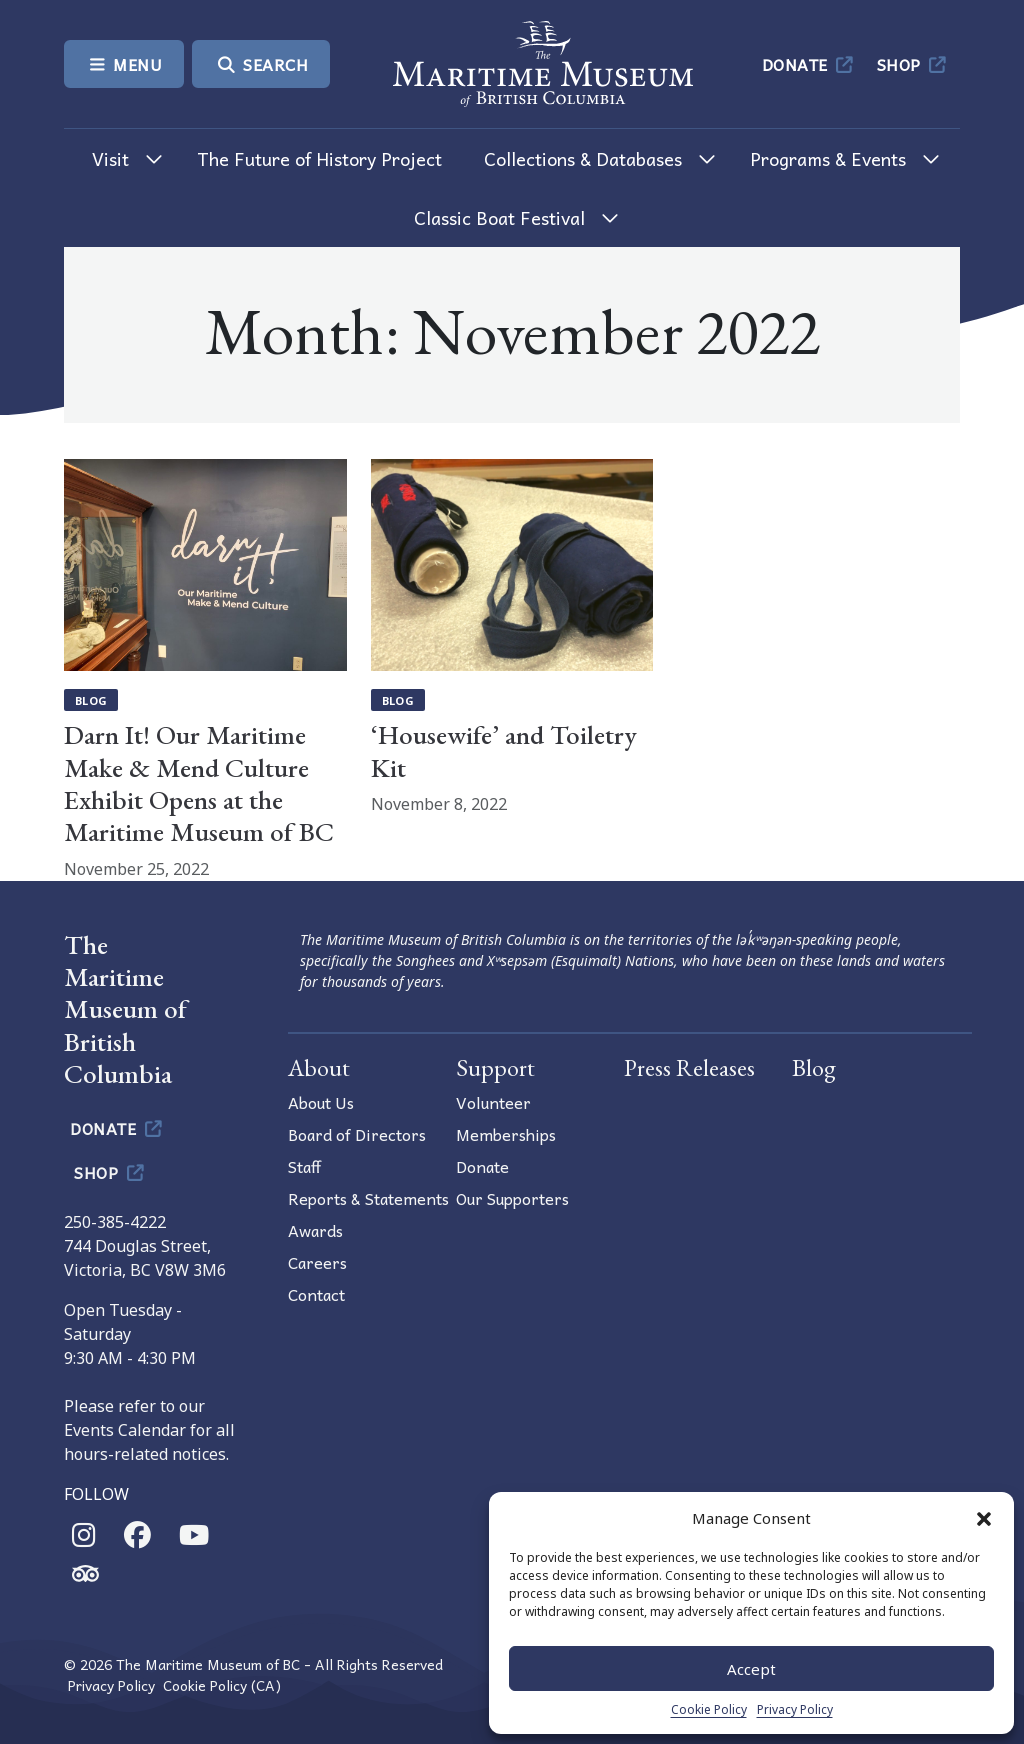 The image size is (1024, 1744). I want to click on Careers, so click(317, 1262).